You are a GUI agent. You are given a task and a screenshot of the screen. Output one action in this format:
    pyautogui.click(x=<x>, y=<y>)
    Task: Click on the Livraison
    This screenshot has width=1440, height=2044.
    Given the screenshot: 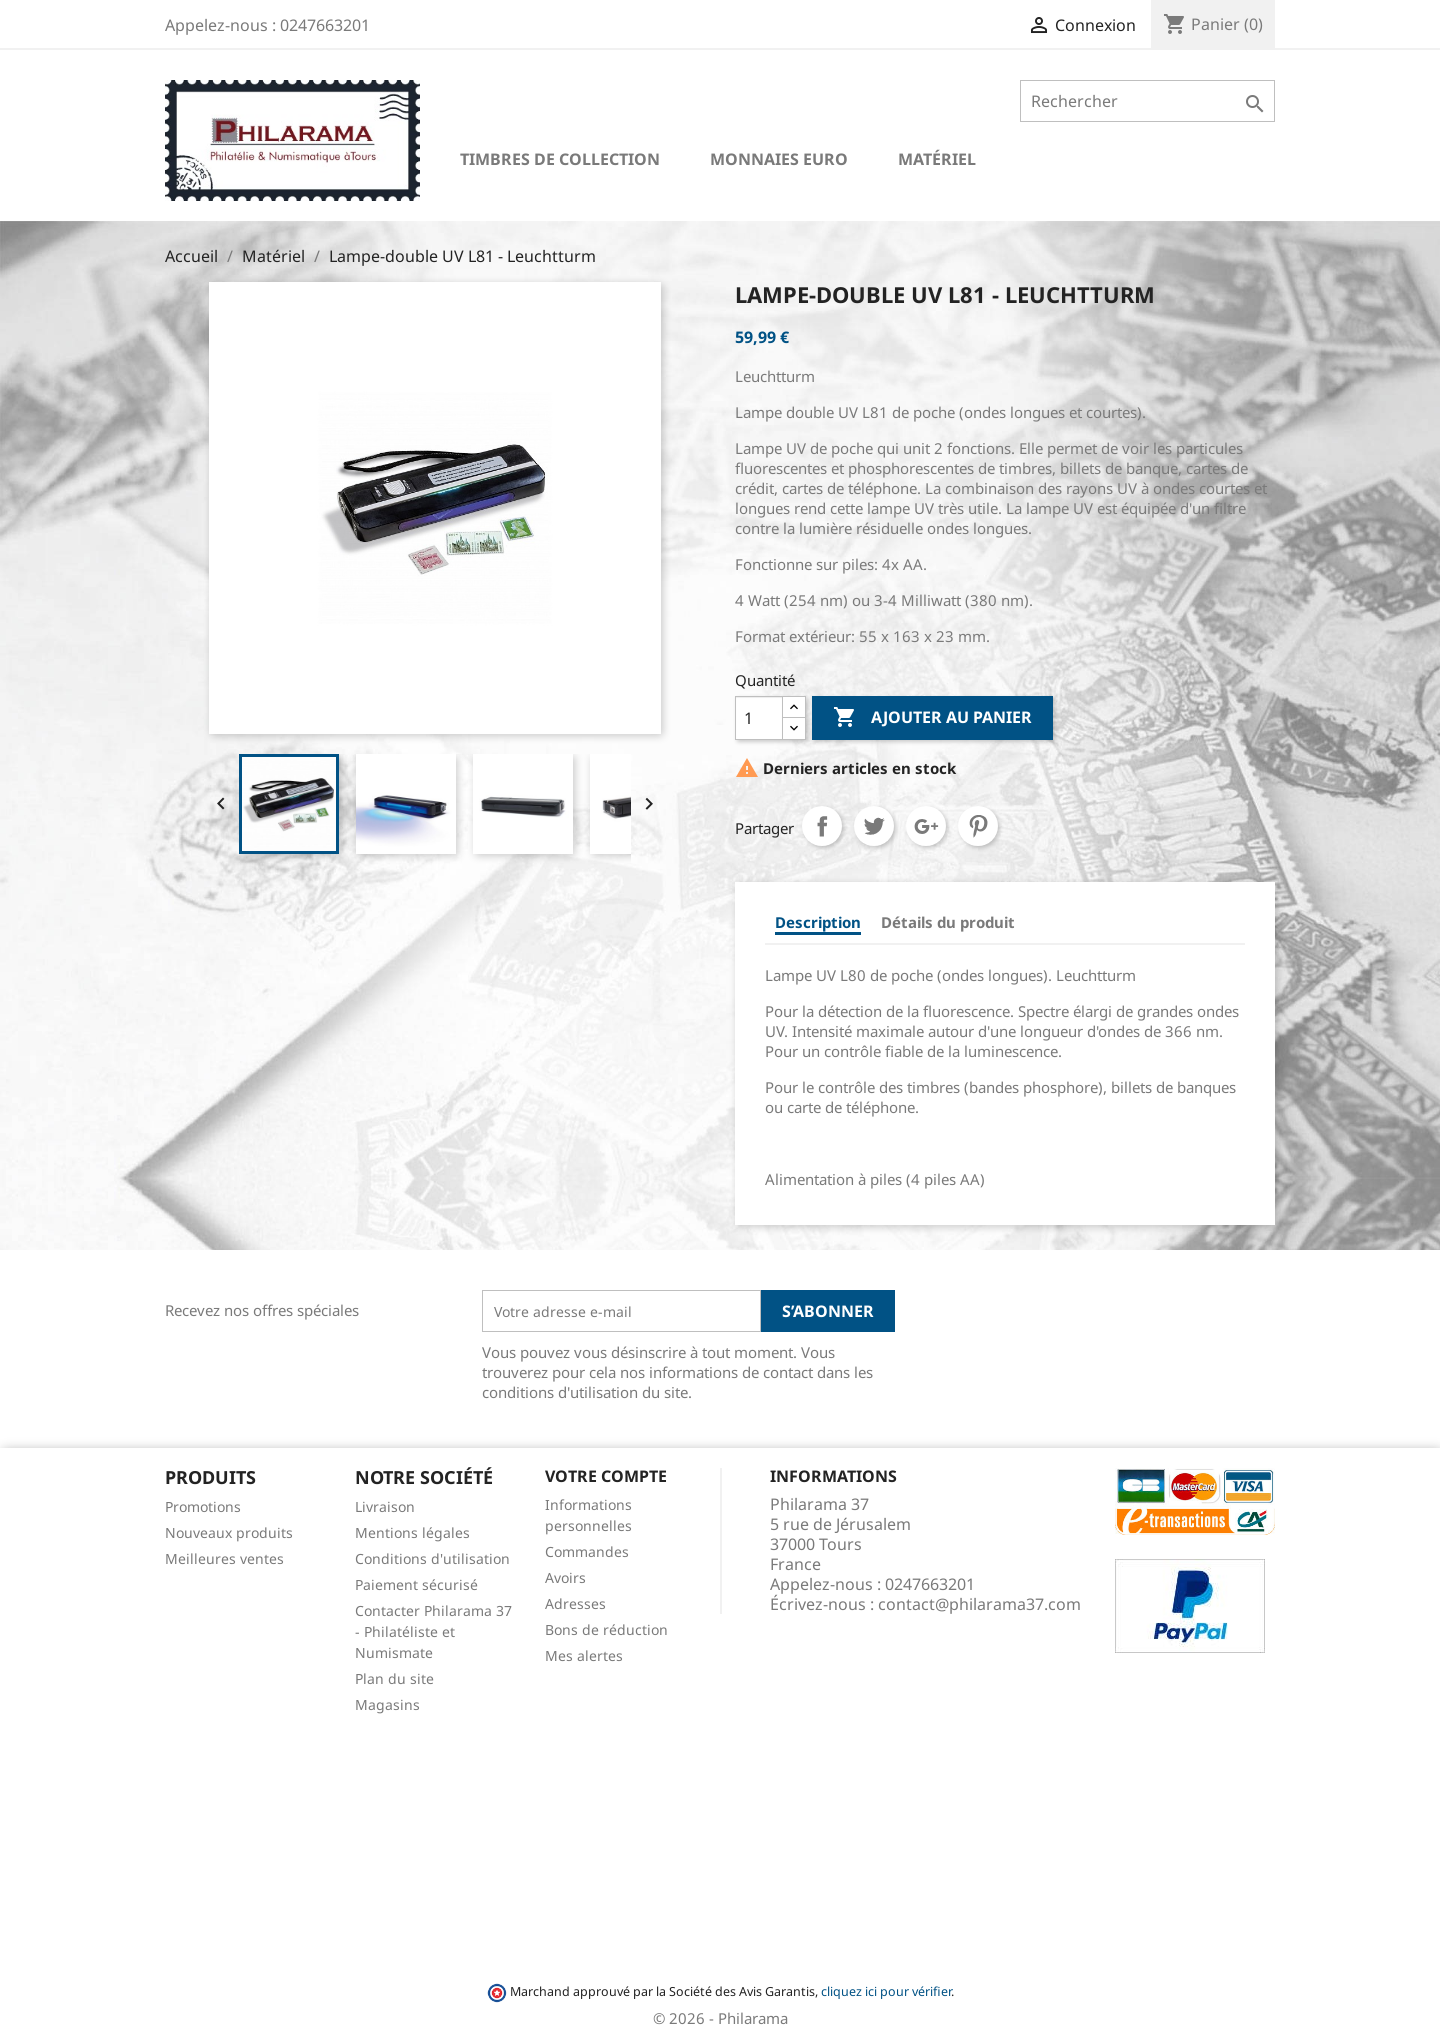 What is the action you would take?
    pyautogui.click(x=385, y=1506)
    